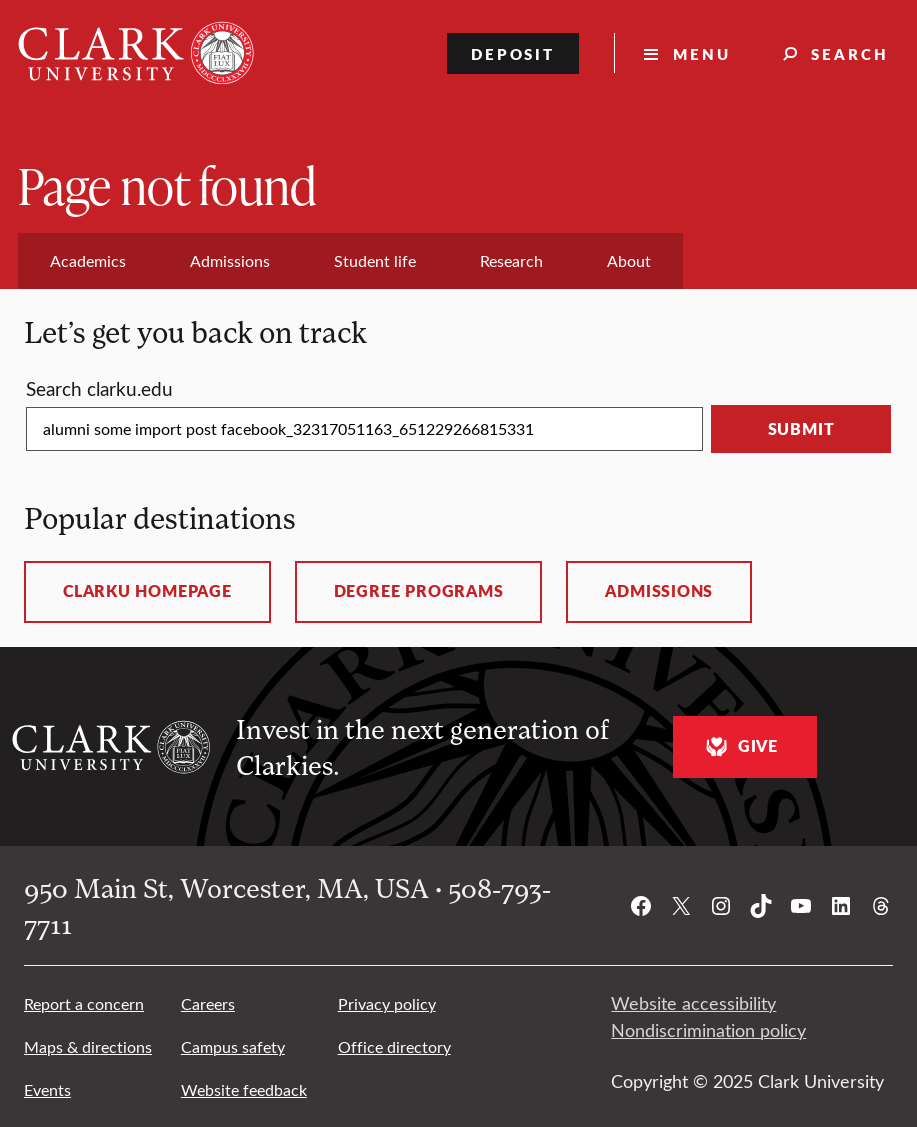 The image size is (917, 1127). Describe the element at coordinates (233, 1046) in the screenshot. I see `Campus safety` at that location.